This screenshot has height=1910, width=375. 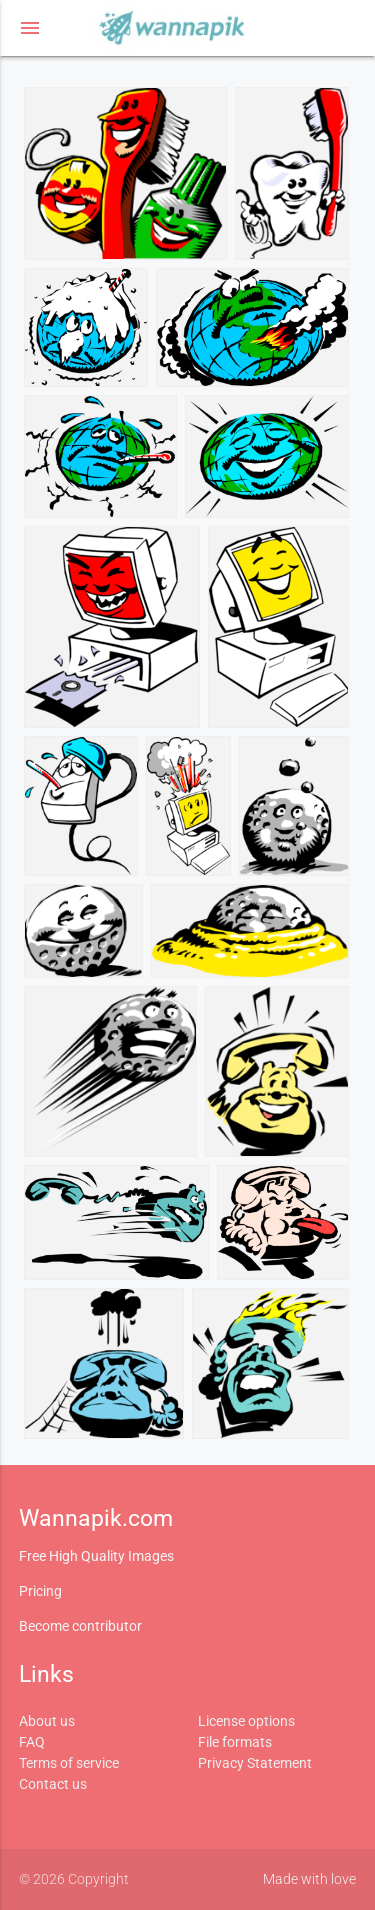 I want to click on Pricing, so click(x=40, y=1591).